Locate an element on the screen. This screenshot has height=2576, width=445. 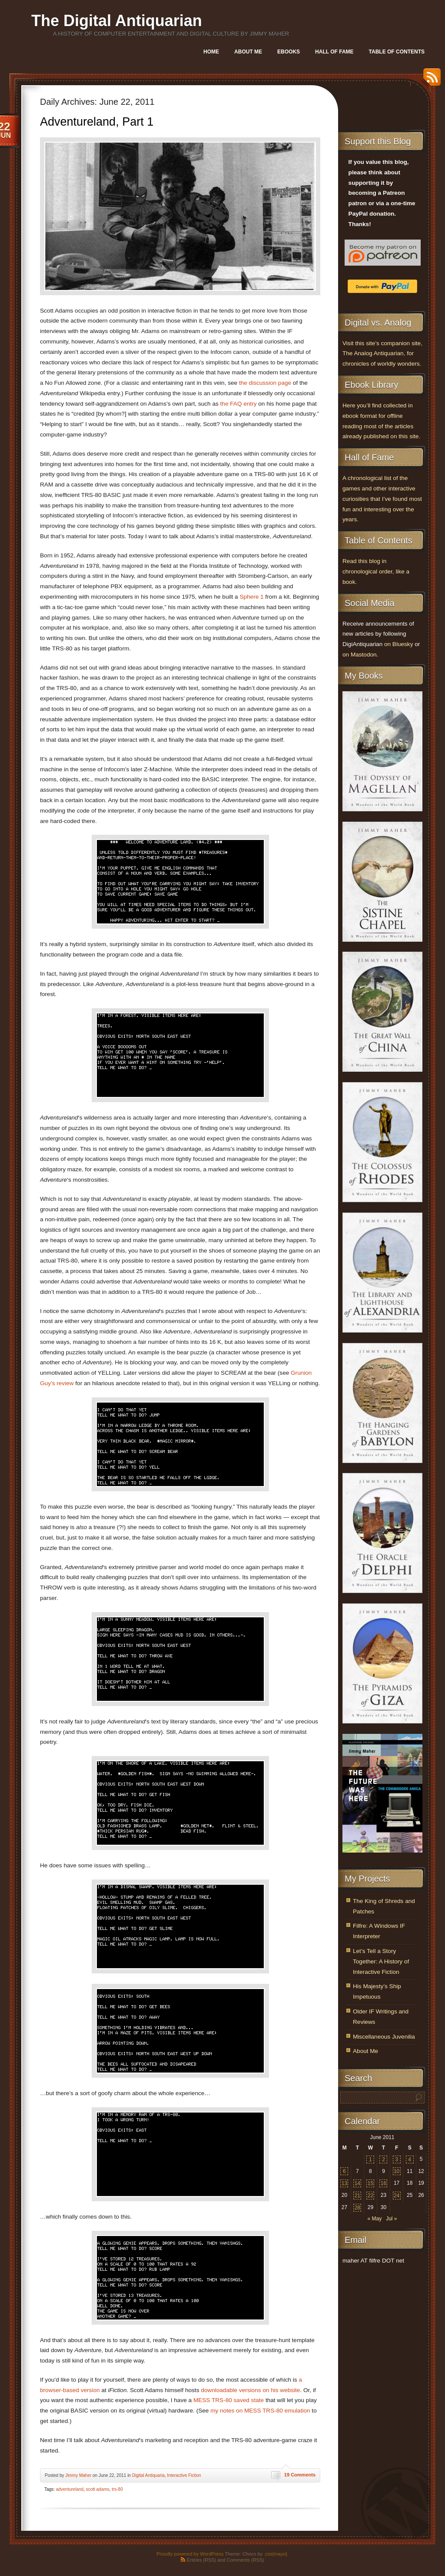
Let’s Tell a Story Together: A History of Interactive Fiction is located at coordinates (381, 1961).